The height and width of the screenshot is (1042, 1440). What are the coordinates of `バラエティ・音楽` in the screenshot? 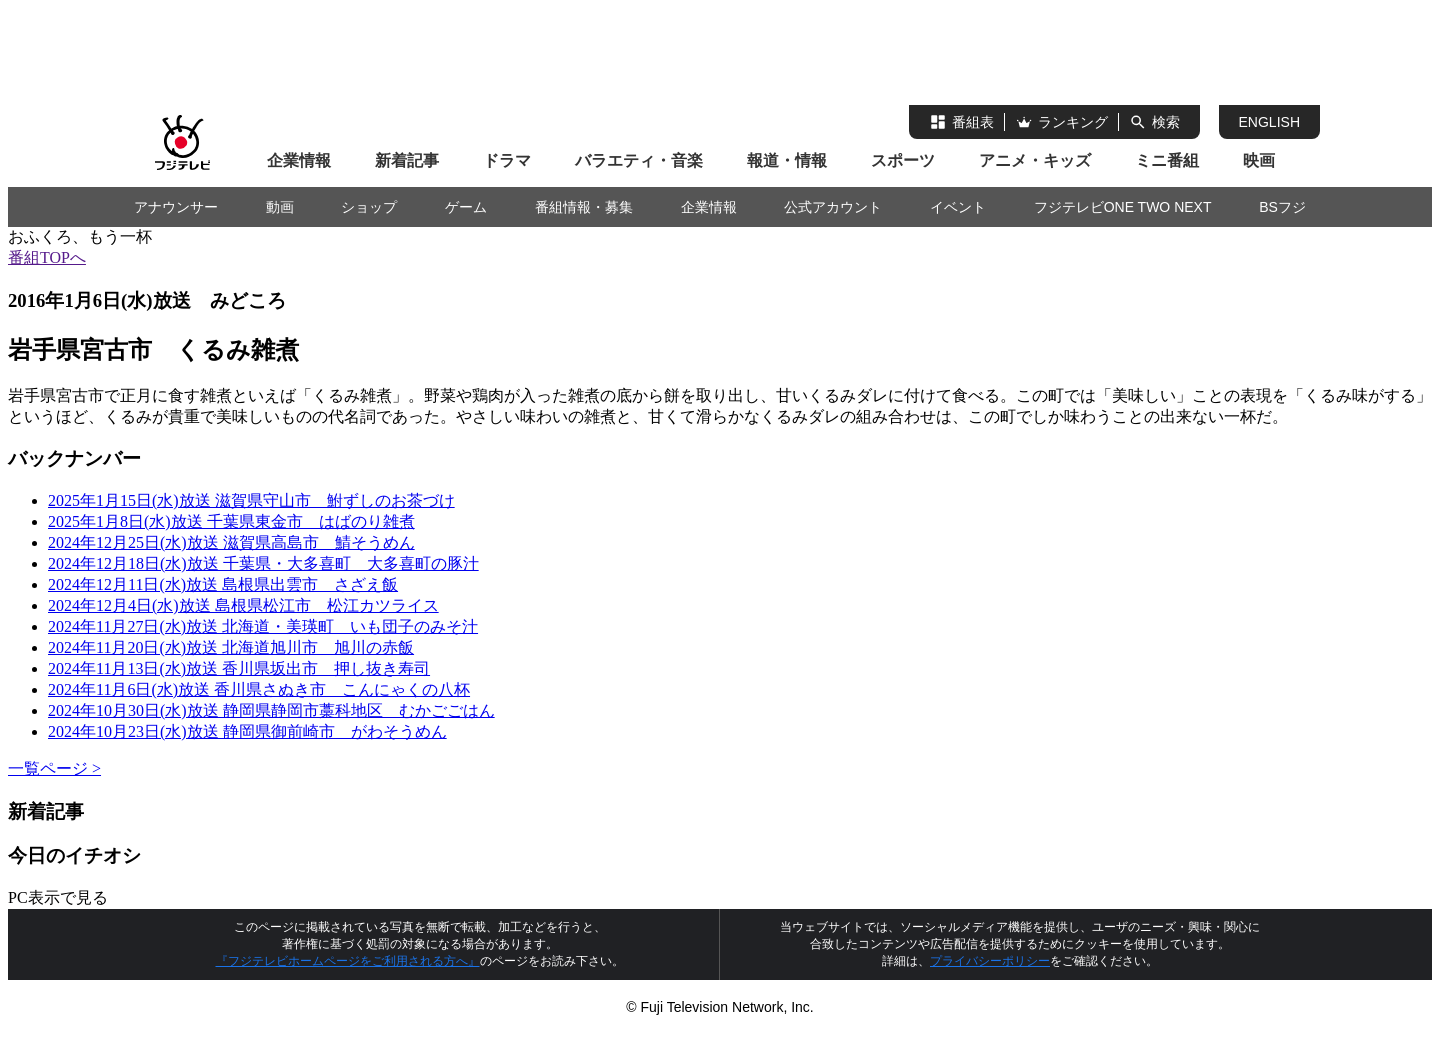 It's located at (639, 160).